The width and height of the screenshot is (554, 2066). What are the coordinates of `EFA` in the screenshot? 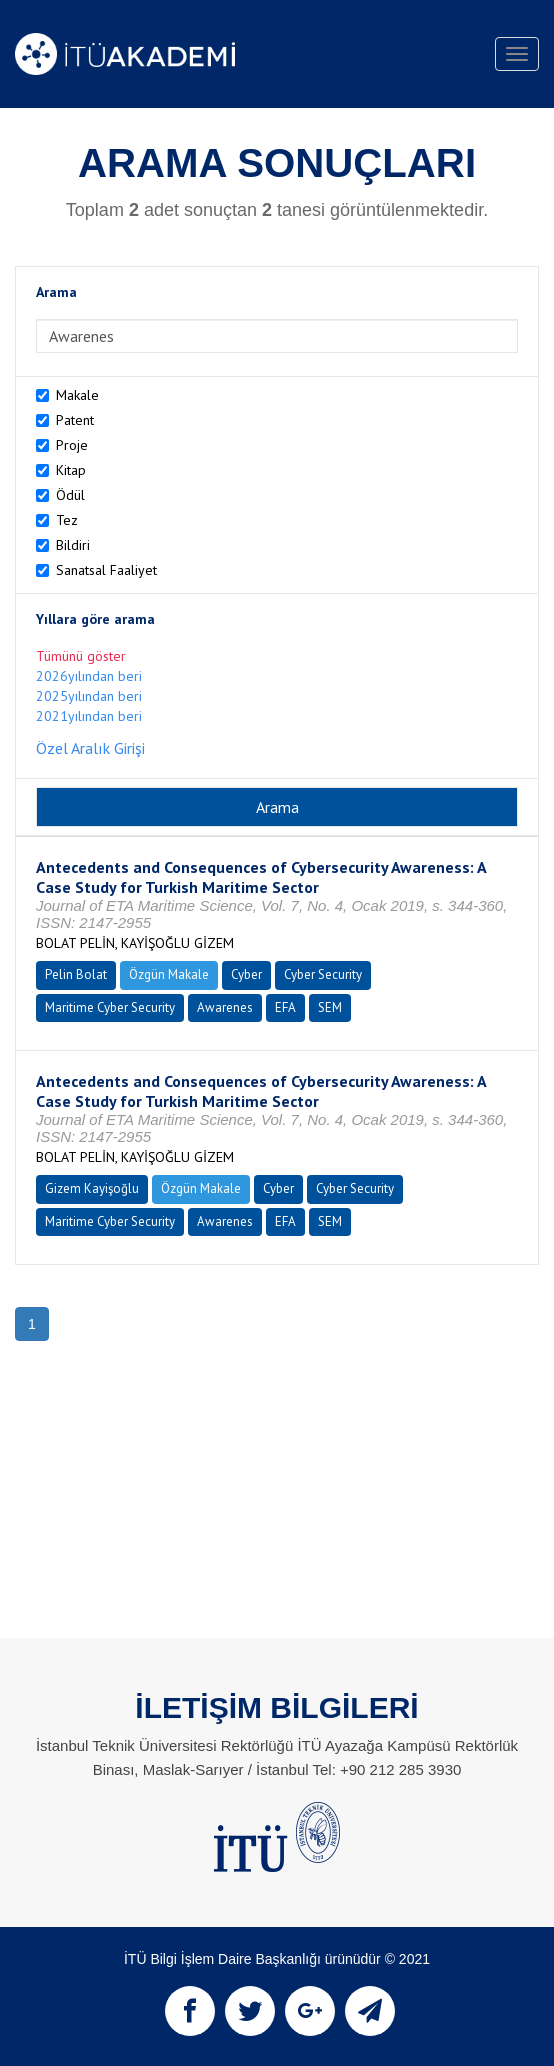 It's located at (285, 1007).